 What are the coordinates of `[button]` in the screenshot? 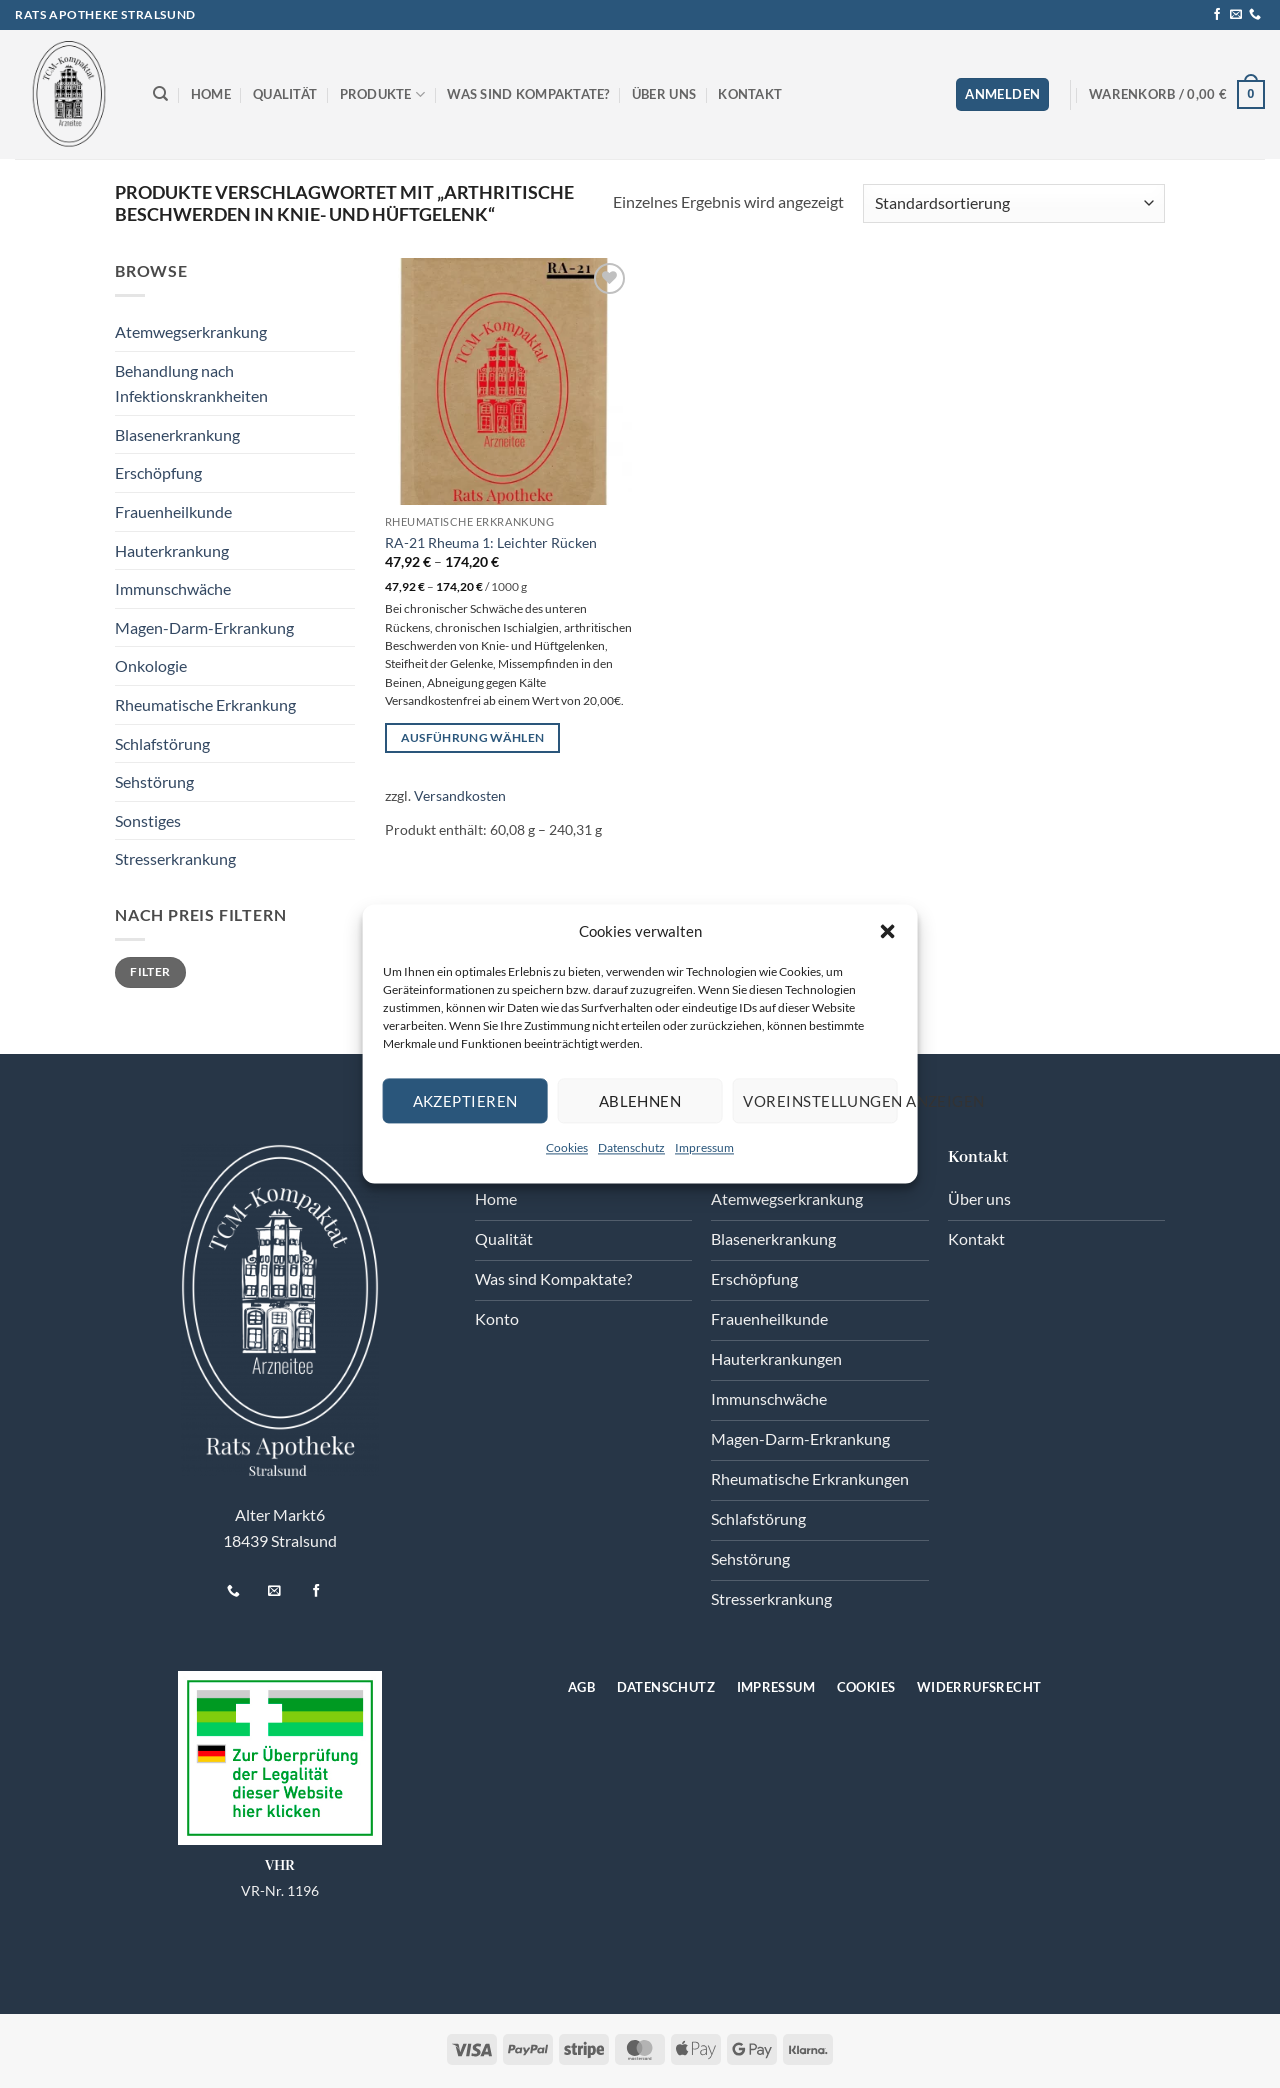 It's located at (887, 931).